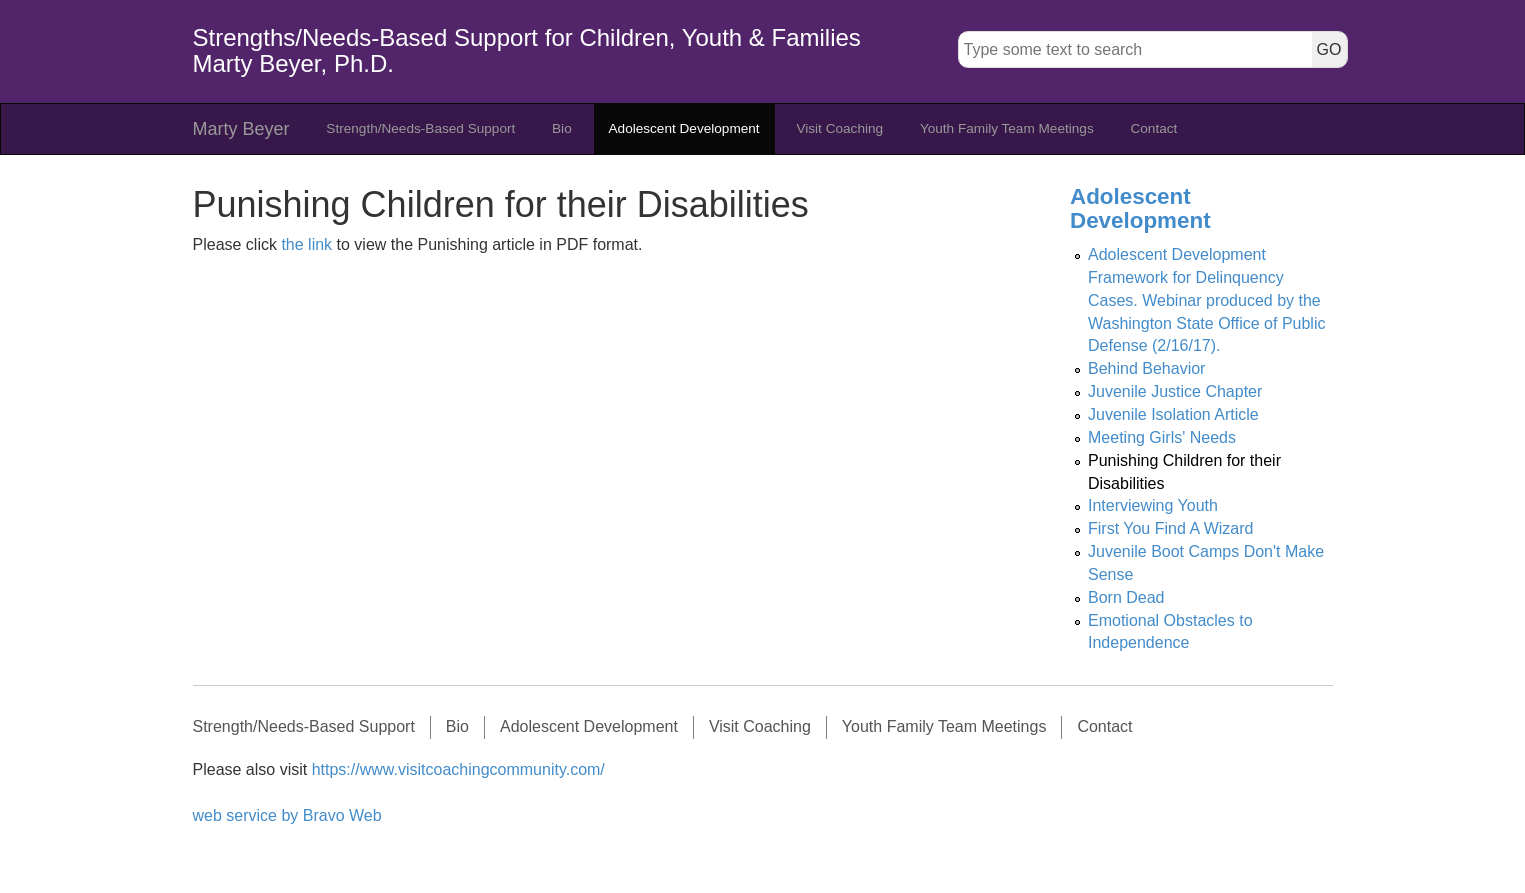 Image resolution: width=1525 pixels, height=893 pixels. I want to click on Meeting Girls' Needs, so click(1162, 437).